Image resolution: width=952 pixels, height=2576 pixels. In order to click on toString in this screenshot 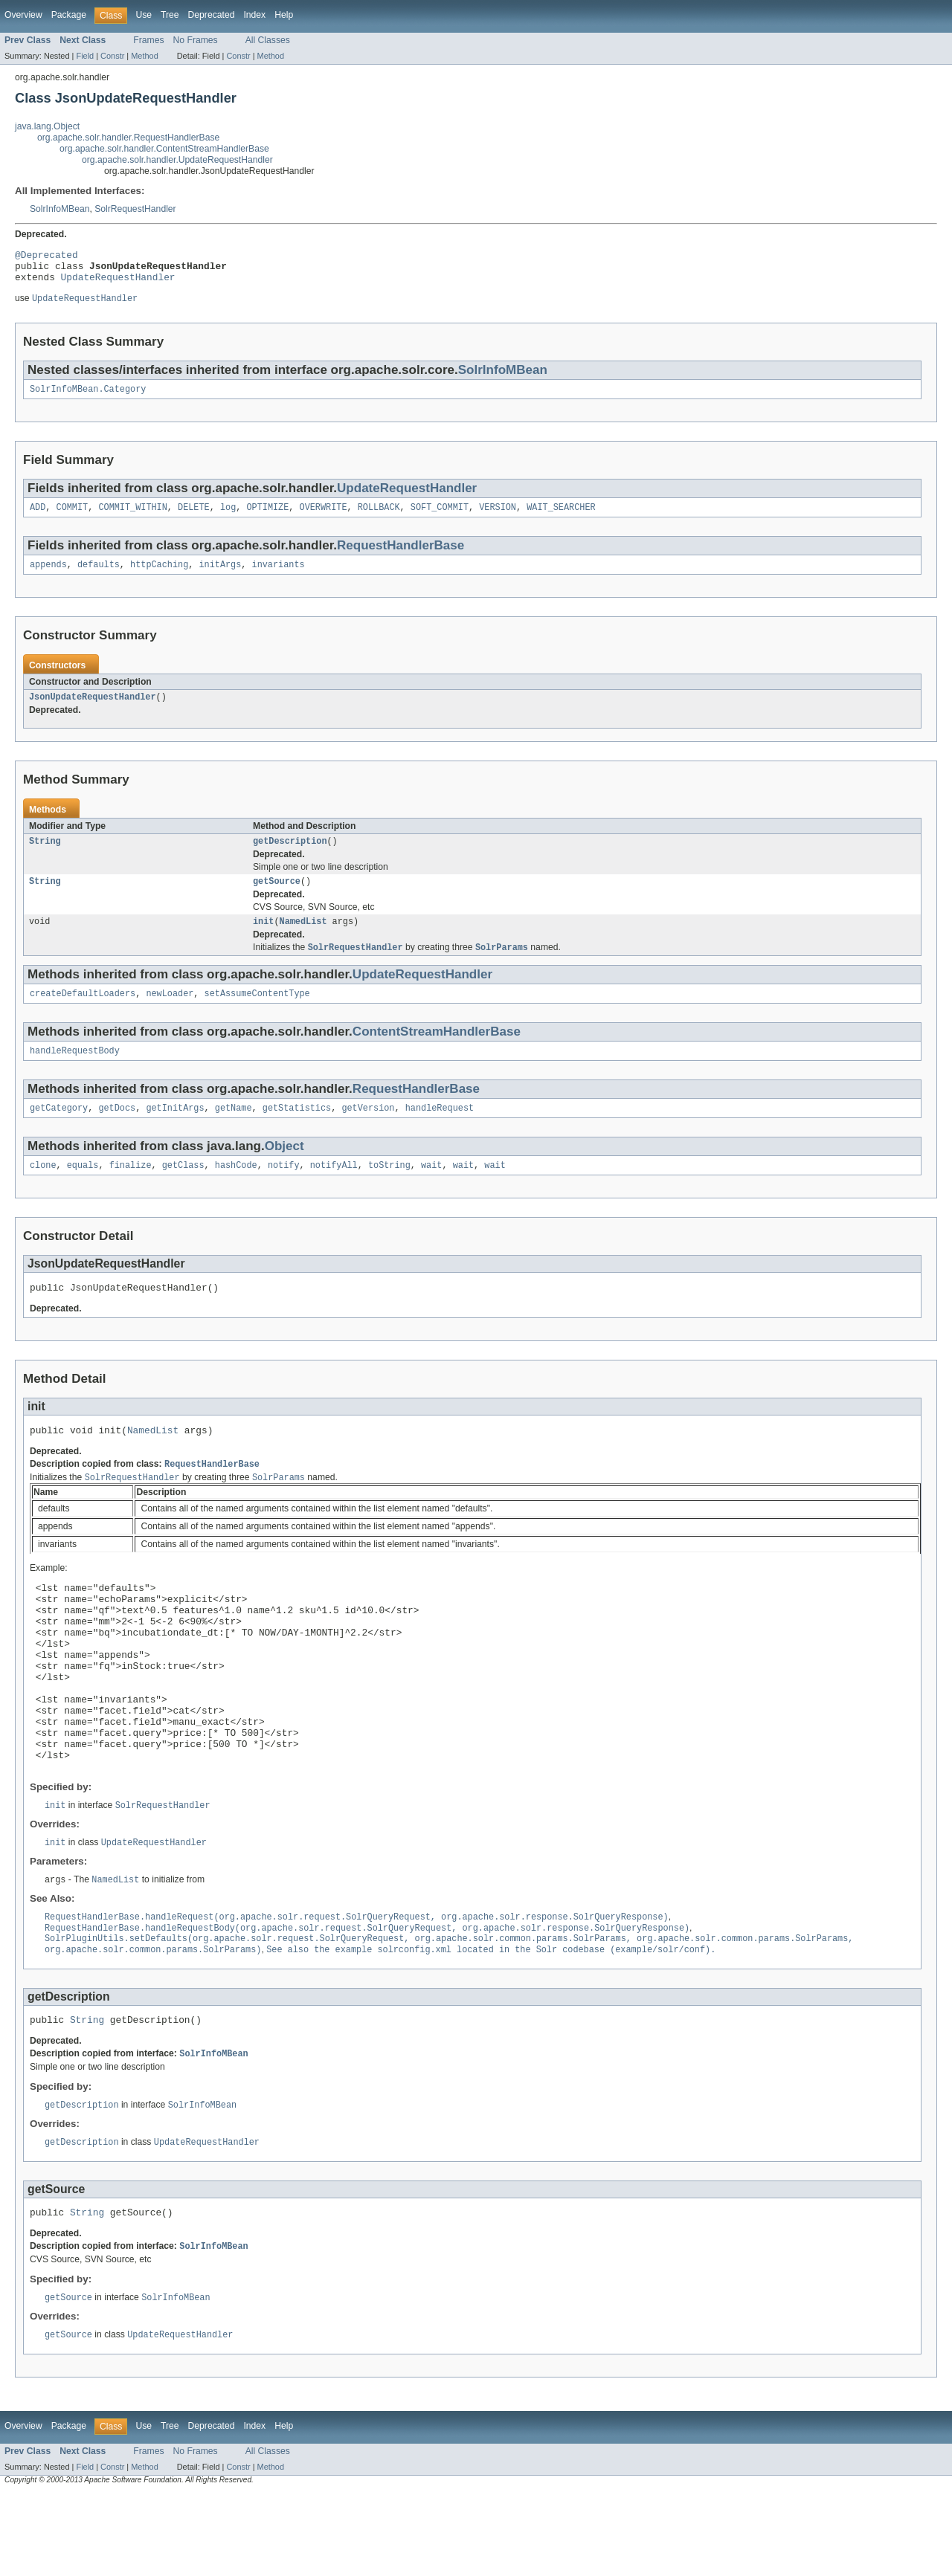, I will do `click(389, 1189)`.